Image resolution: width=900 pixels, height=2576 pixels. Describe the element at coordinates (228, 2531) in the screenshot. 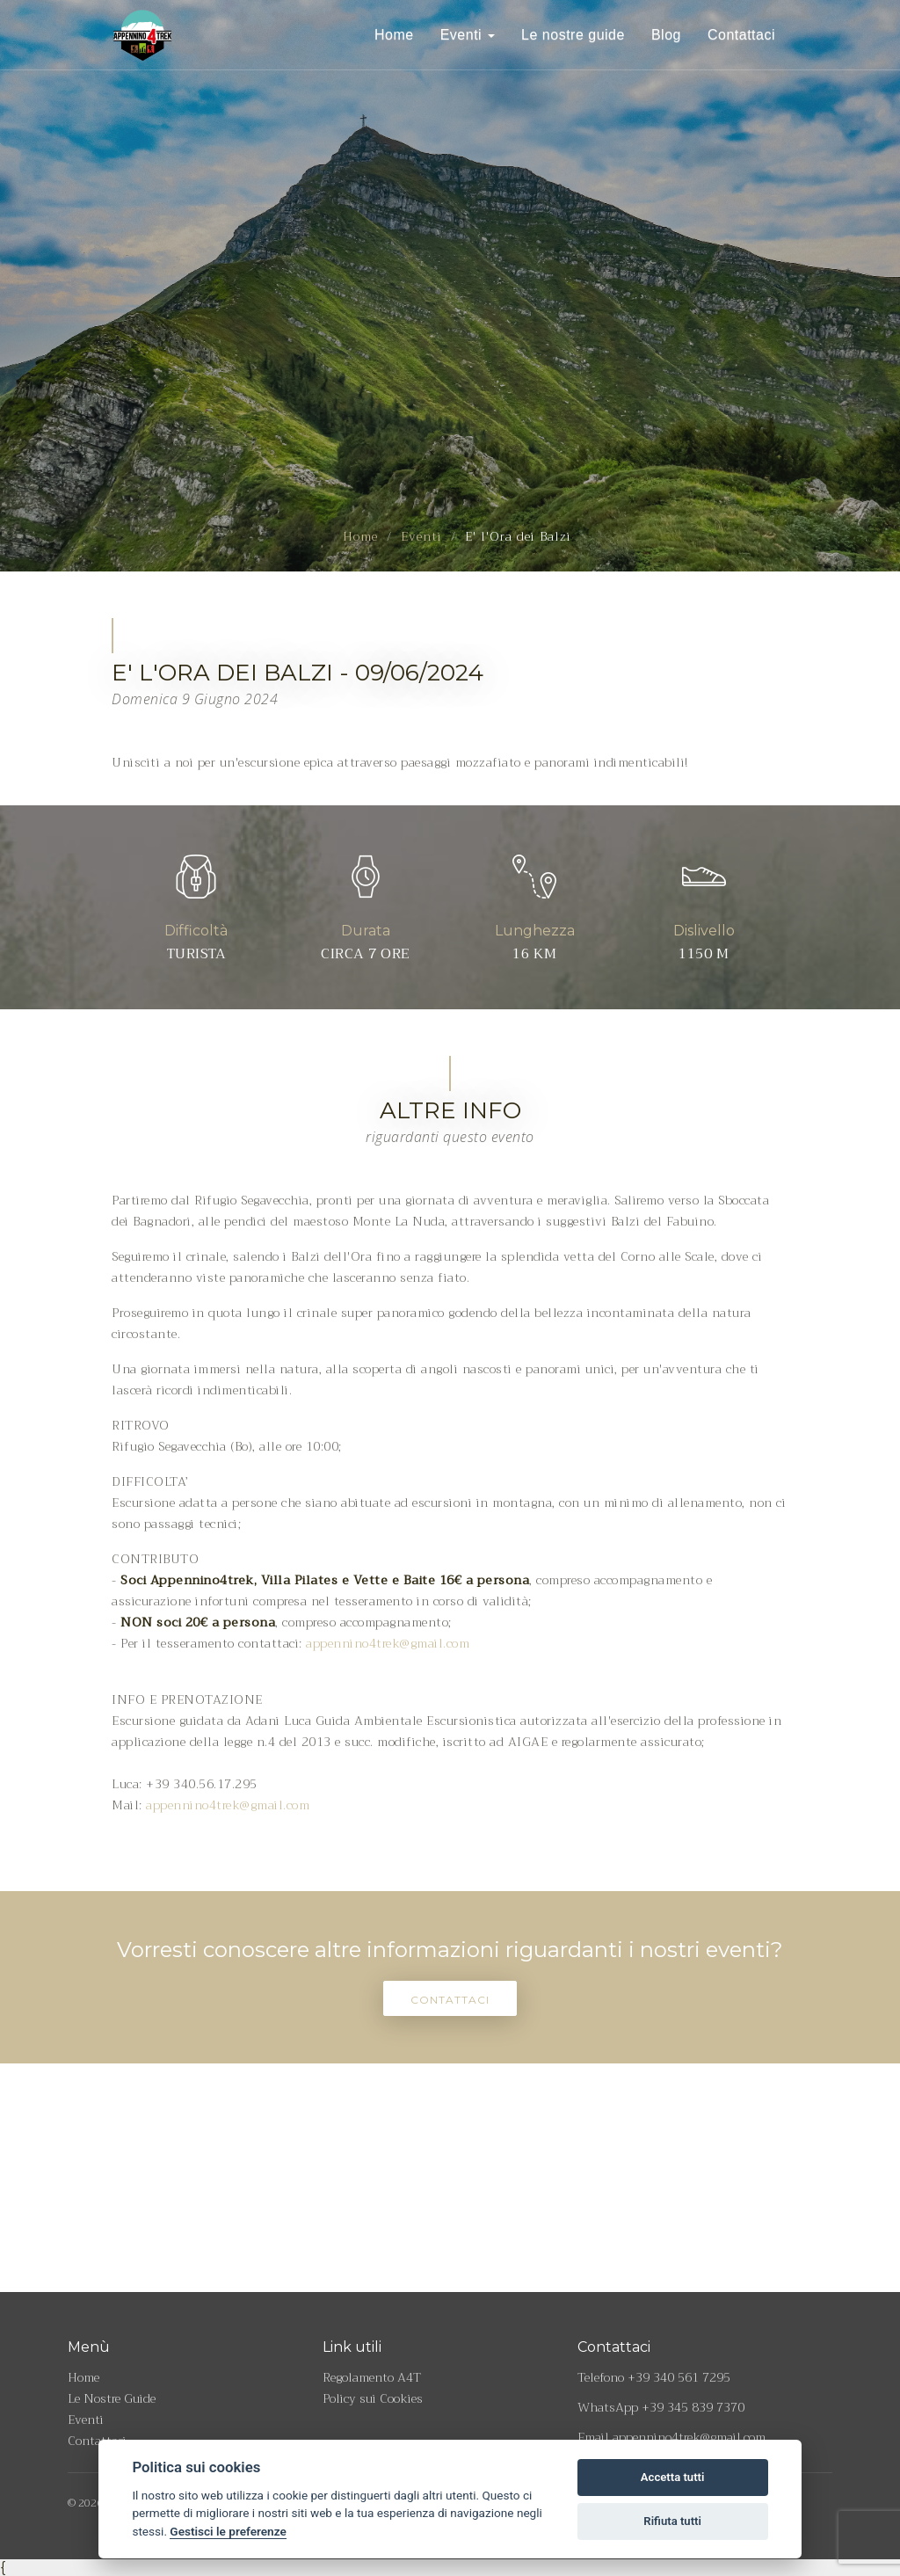

I see `Gestisci le preferenze` at that location.